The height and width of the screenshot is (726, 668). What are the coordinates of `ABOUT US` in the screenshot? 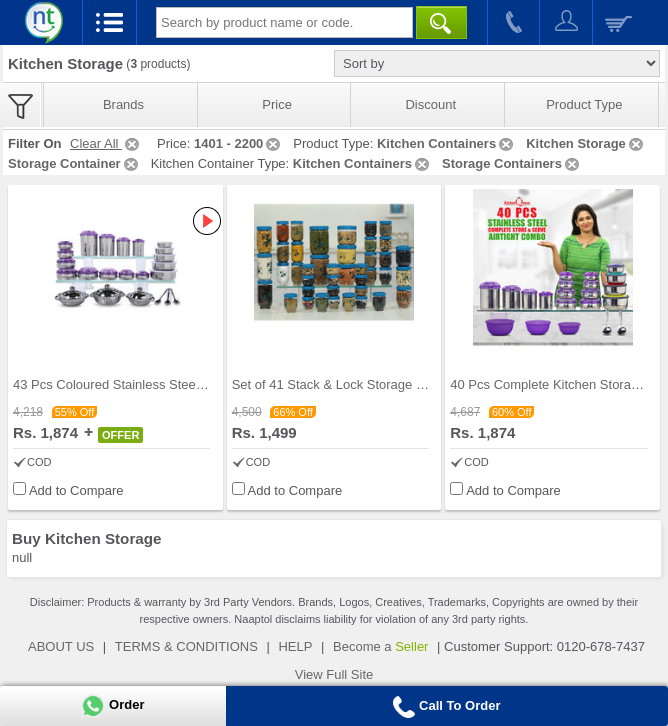 It's located at (61, 646).